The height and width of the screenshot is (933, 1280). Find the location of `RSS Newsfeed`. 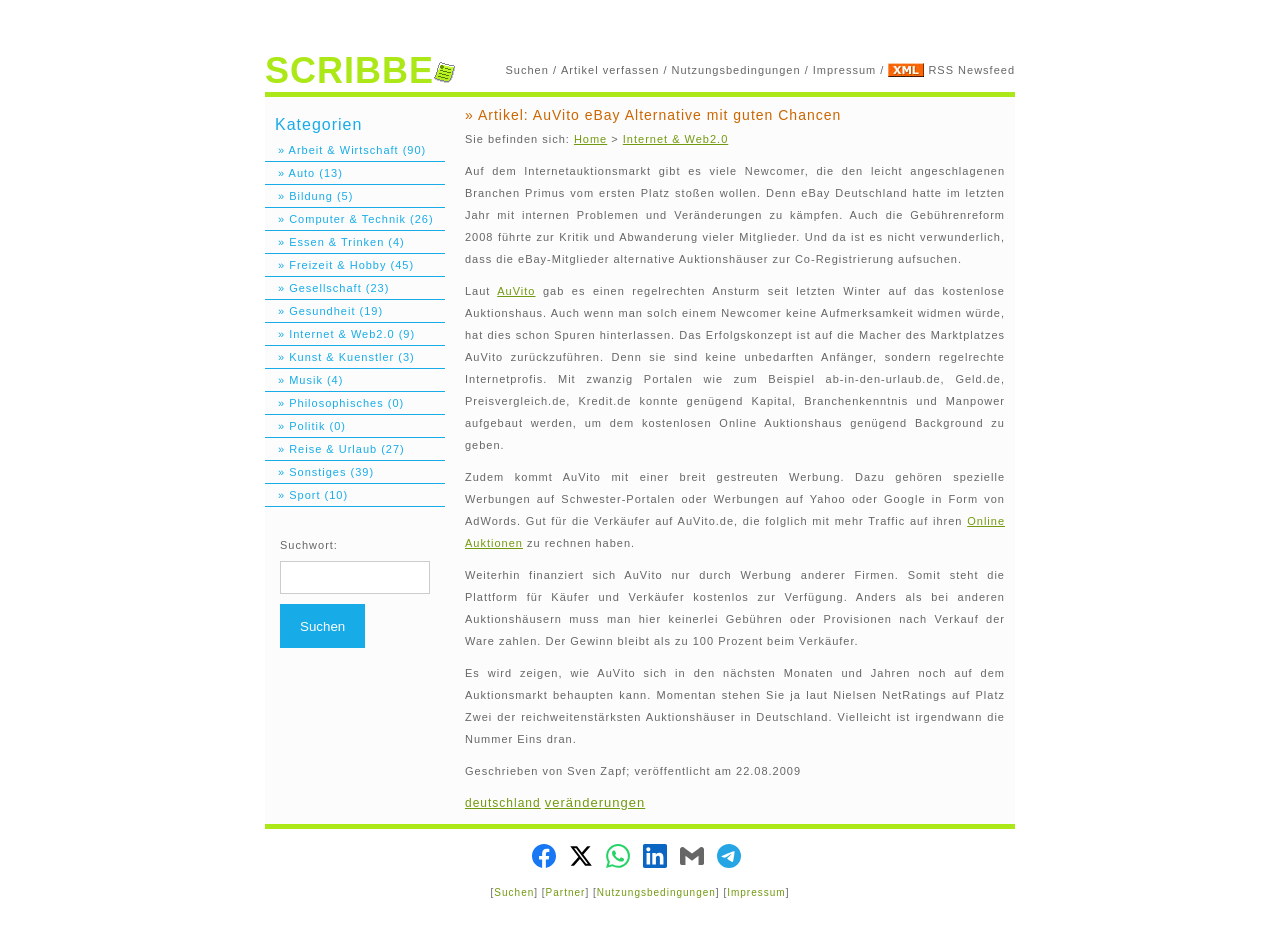

RSS Newsfeed is located at coordinates (971, 70).